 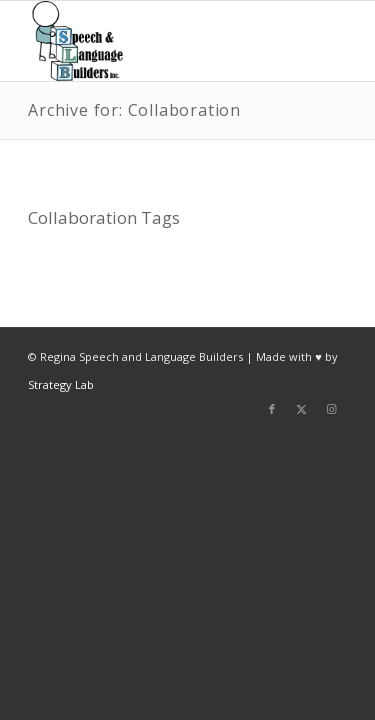 What do you see at coordinates (155, 41) in the screenshot?
I see `[Regina Speech & Language Builders Inc]` at bounding box center [155, 41].